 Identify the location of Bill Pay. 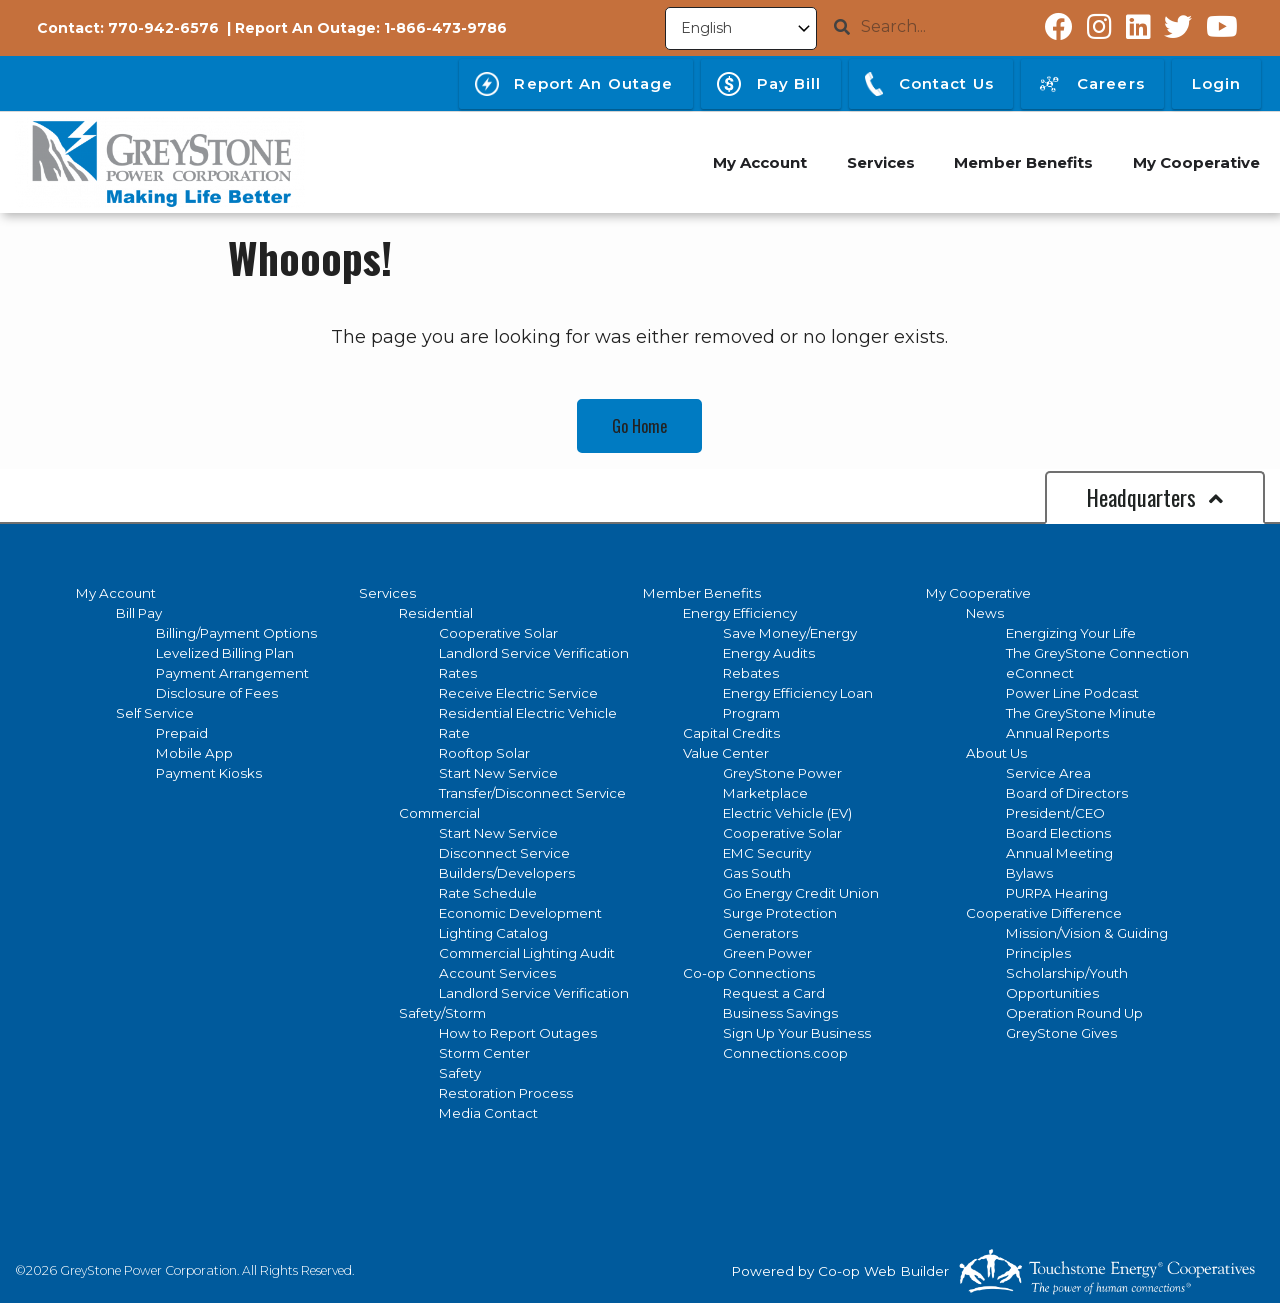
(139, 613).